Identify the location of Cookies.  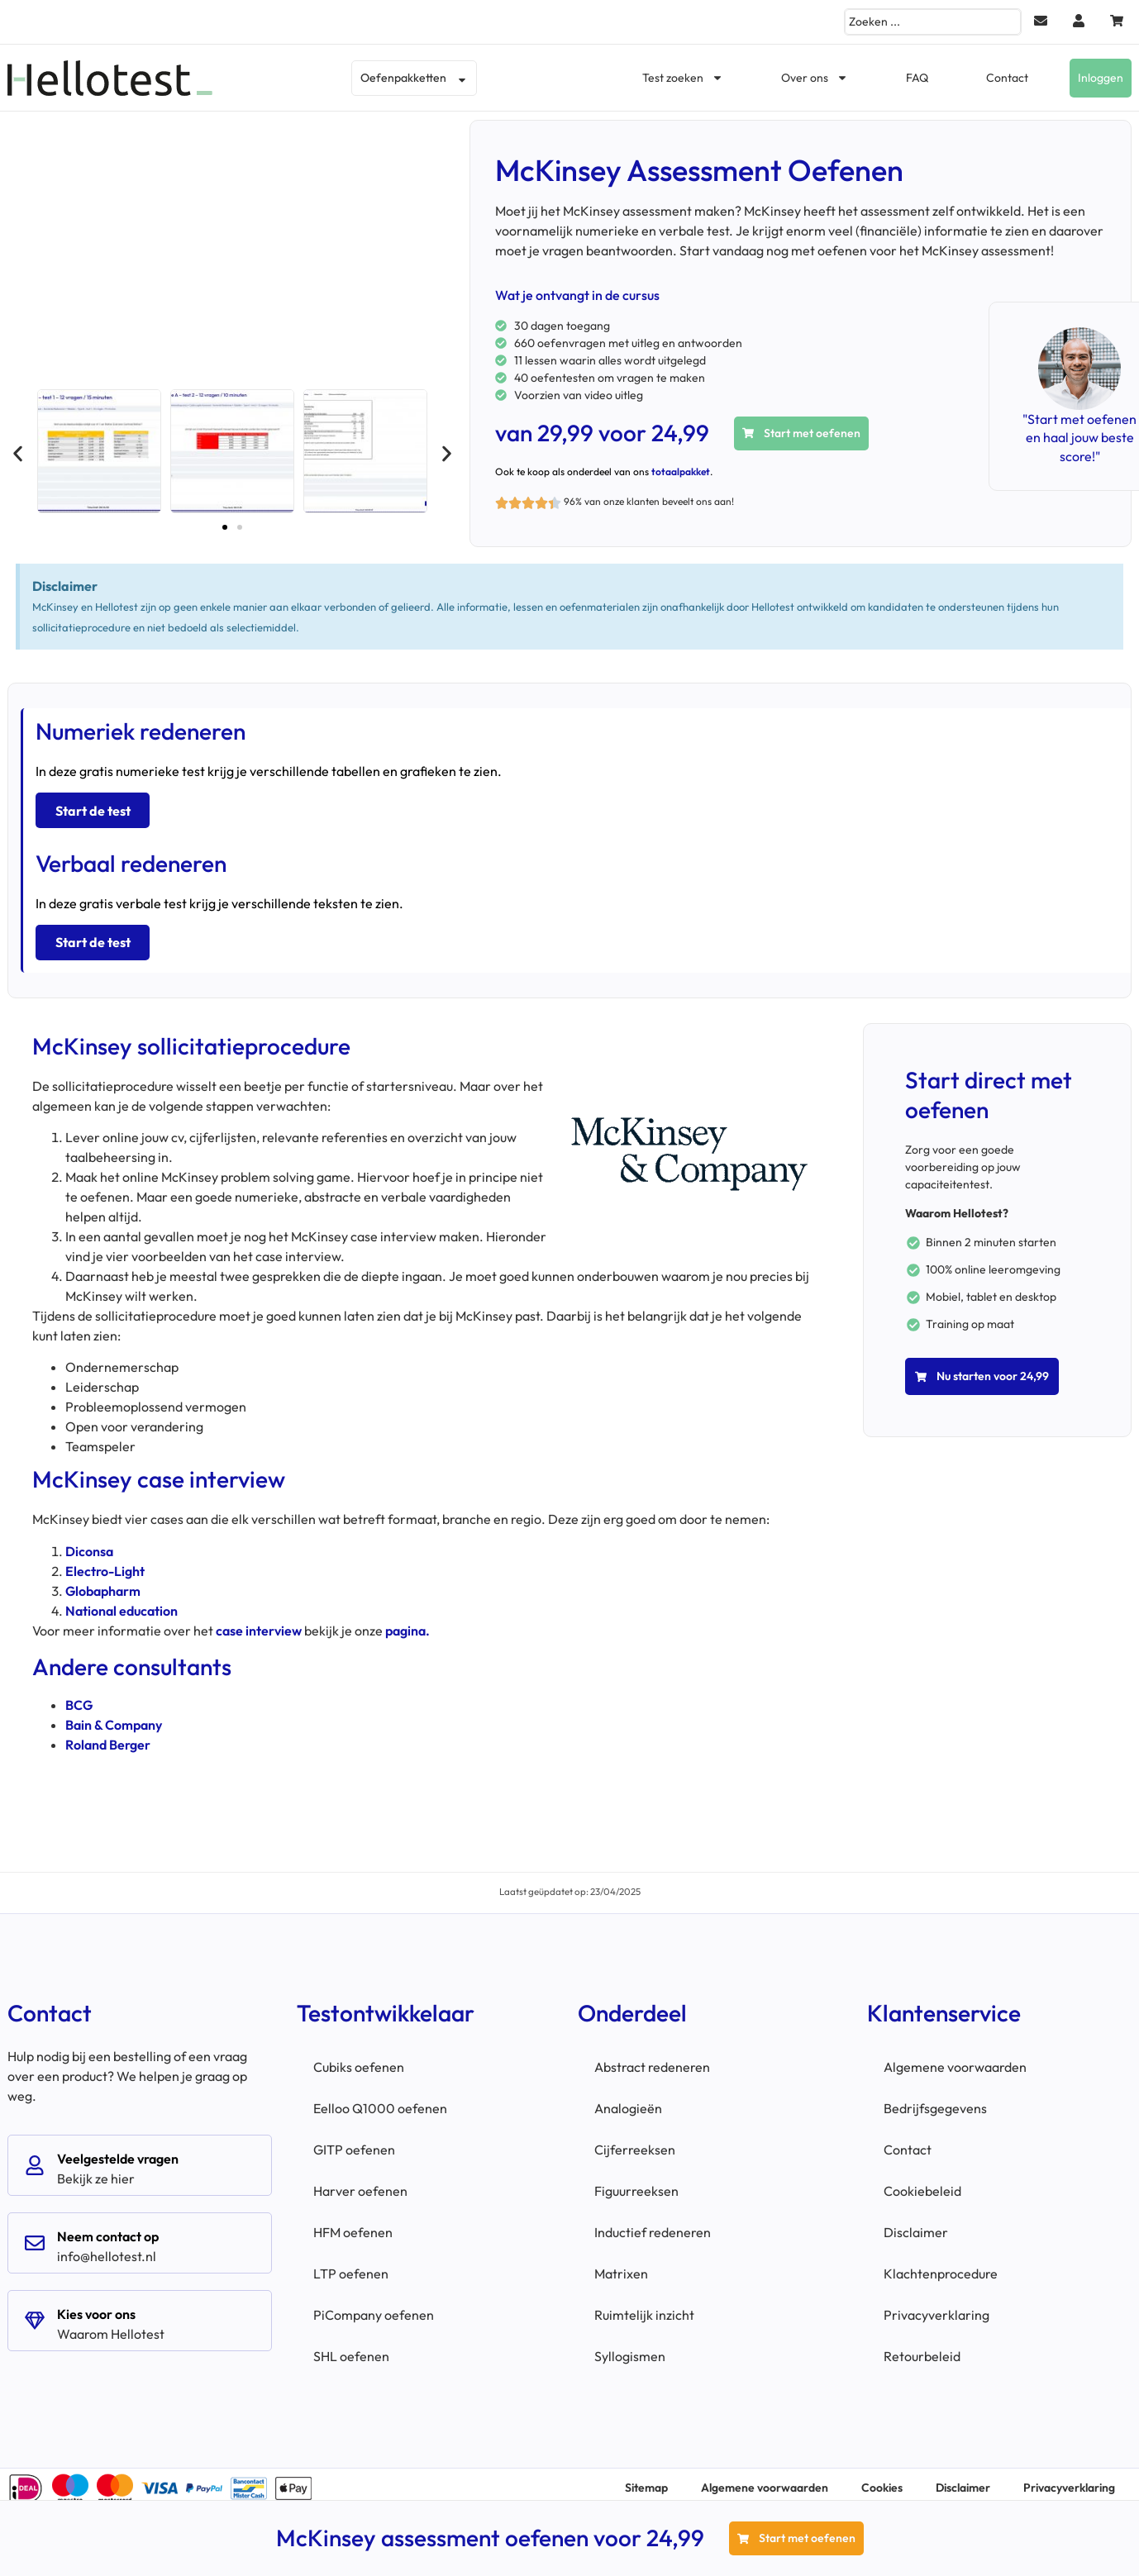
(882, 2480).